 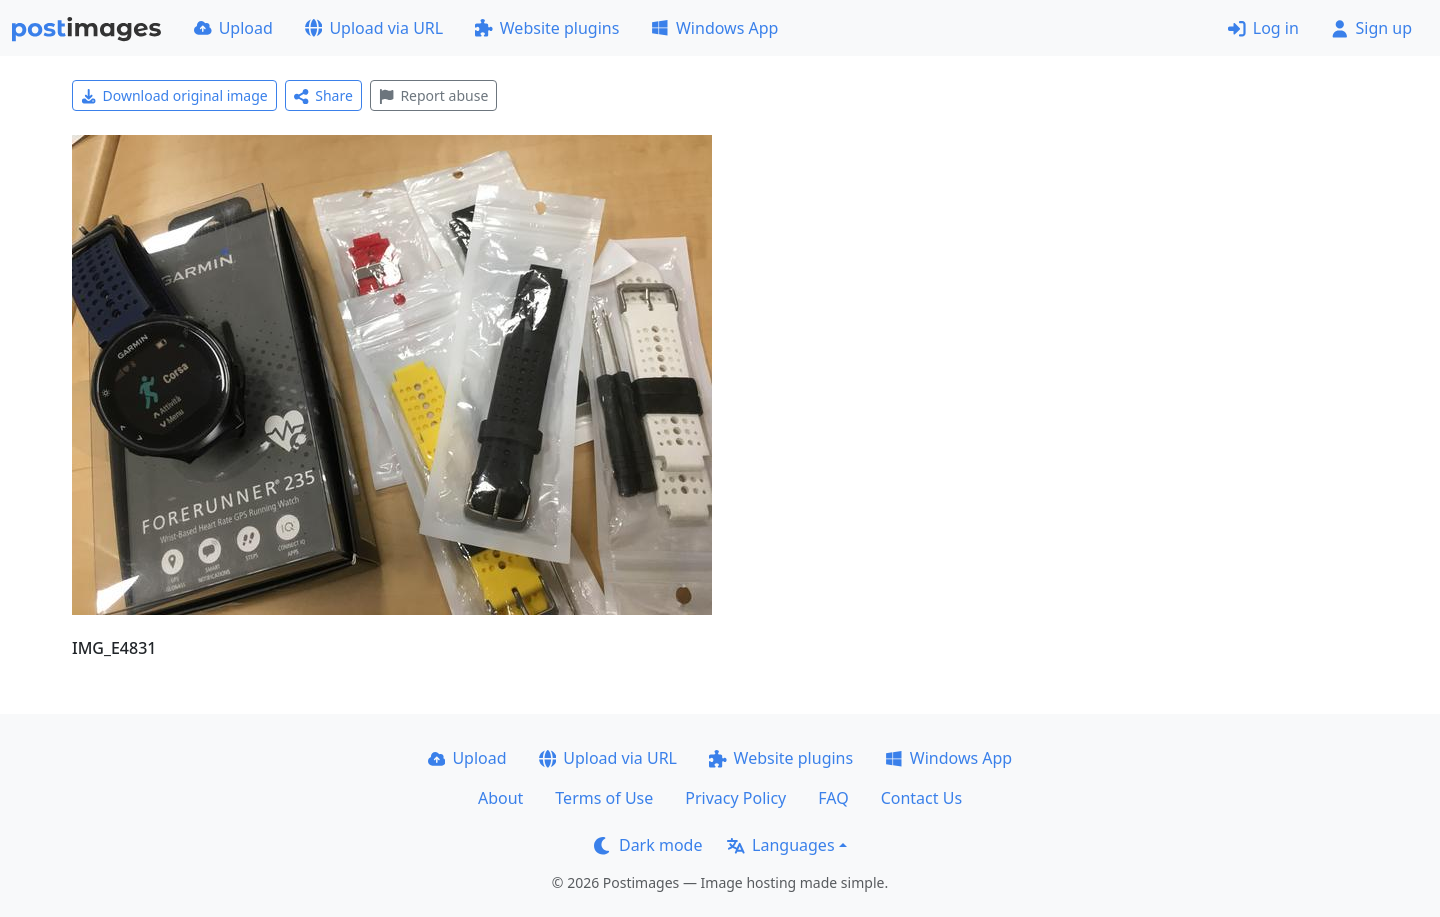 What do you see at coordinates (174, 95) in the screenshot?
I see `Download original image` at bounding box center [174, 95].